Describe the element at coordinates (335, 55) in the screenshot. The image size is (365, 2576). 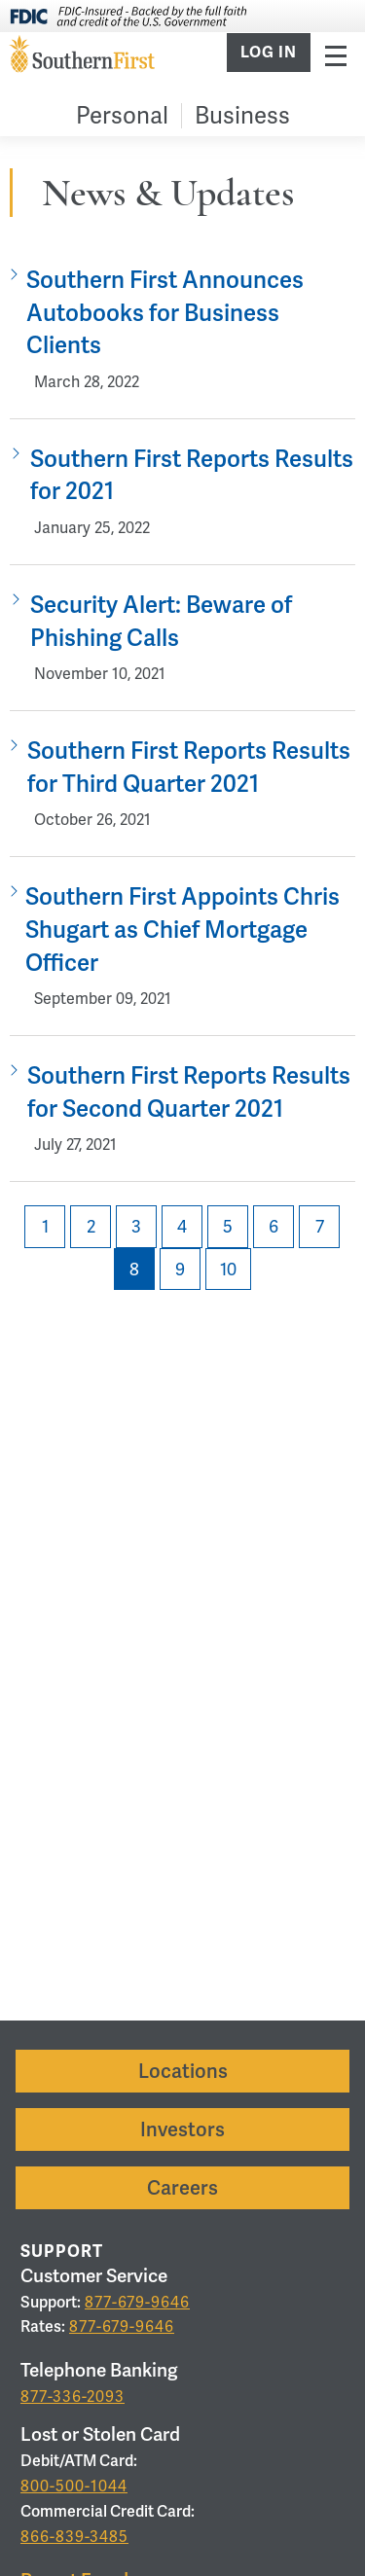
I see `Menu` at that location.